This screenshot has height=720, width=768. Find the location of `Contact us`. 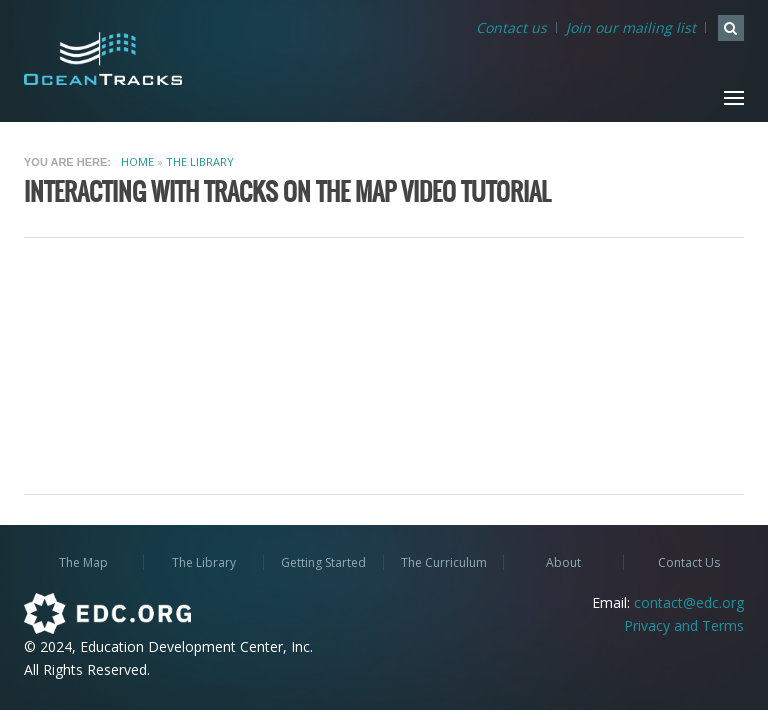

Contact us is located at coordinates (511, 27).